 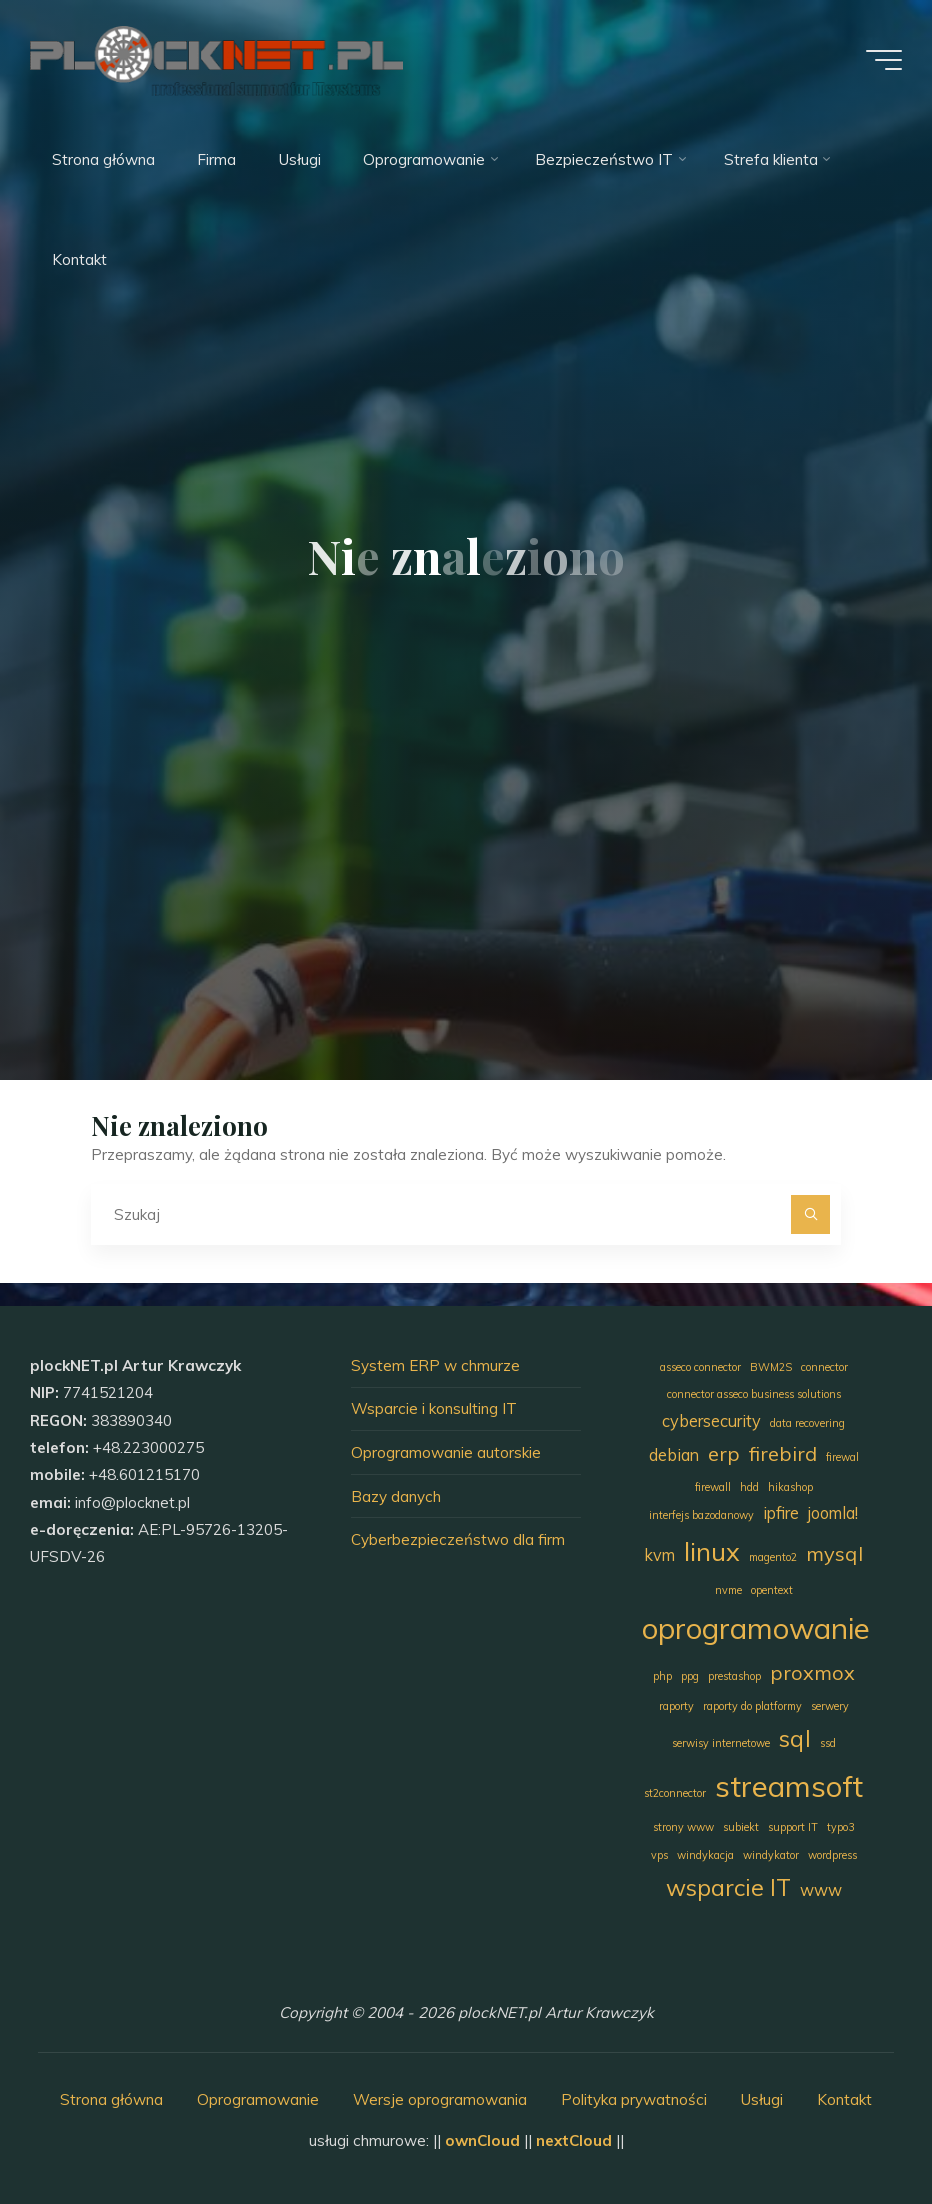 What do you see at coordinates (458, 1539) in the screenshot?
I see `Cyberbezpieczeństwo dla firm` at bounding box center [458, 1539].